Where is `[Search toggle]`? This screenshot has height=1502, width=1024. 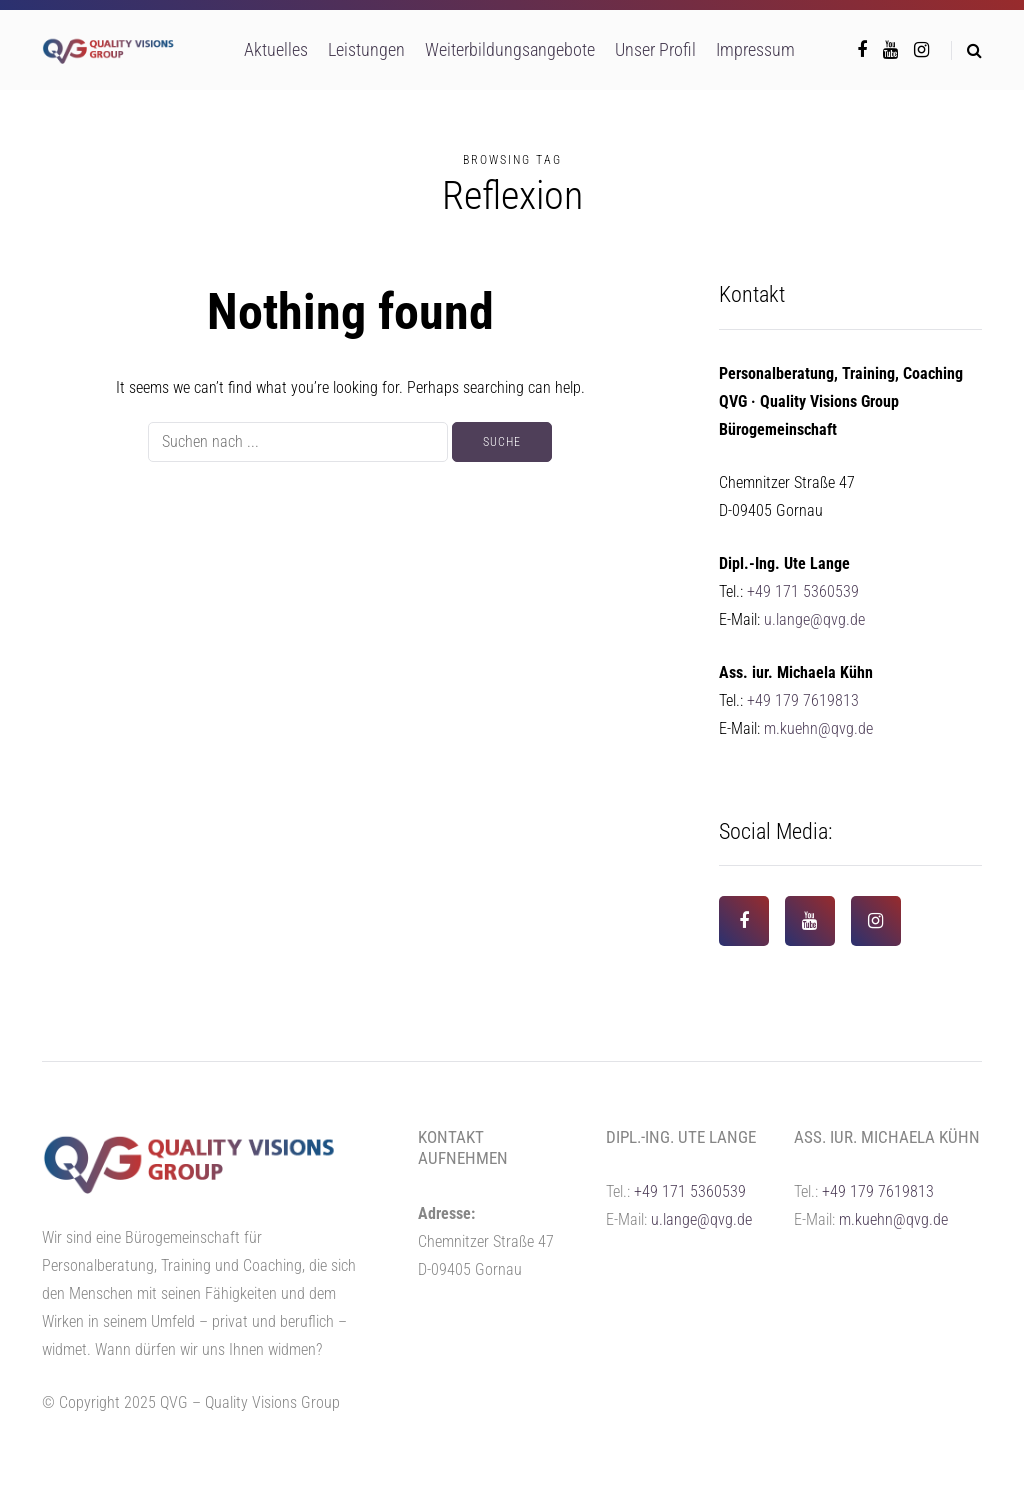
[Search toggle] is located at coordinates (966, 50).